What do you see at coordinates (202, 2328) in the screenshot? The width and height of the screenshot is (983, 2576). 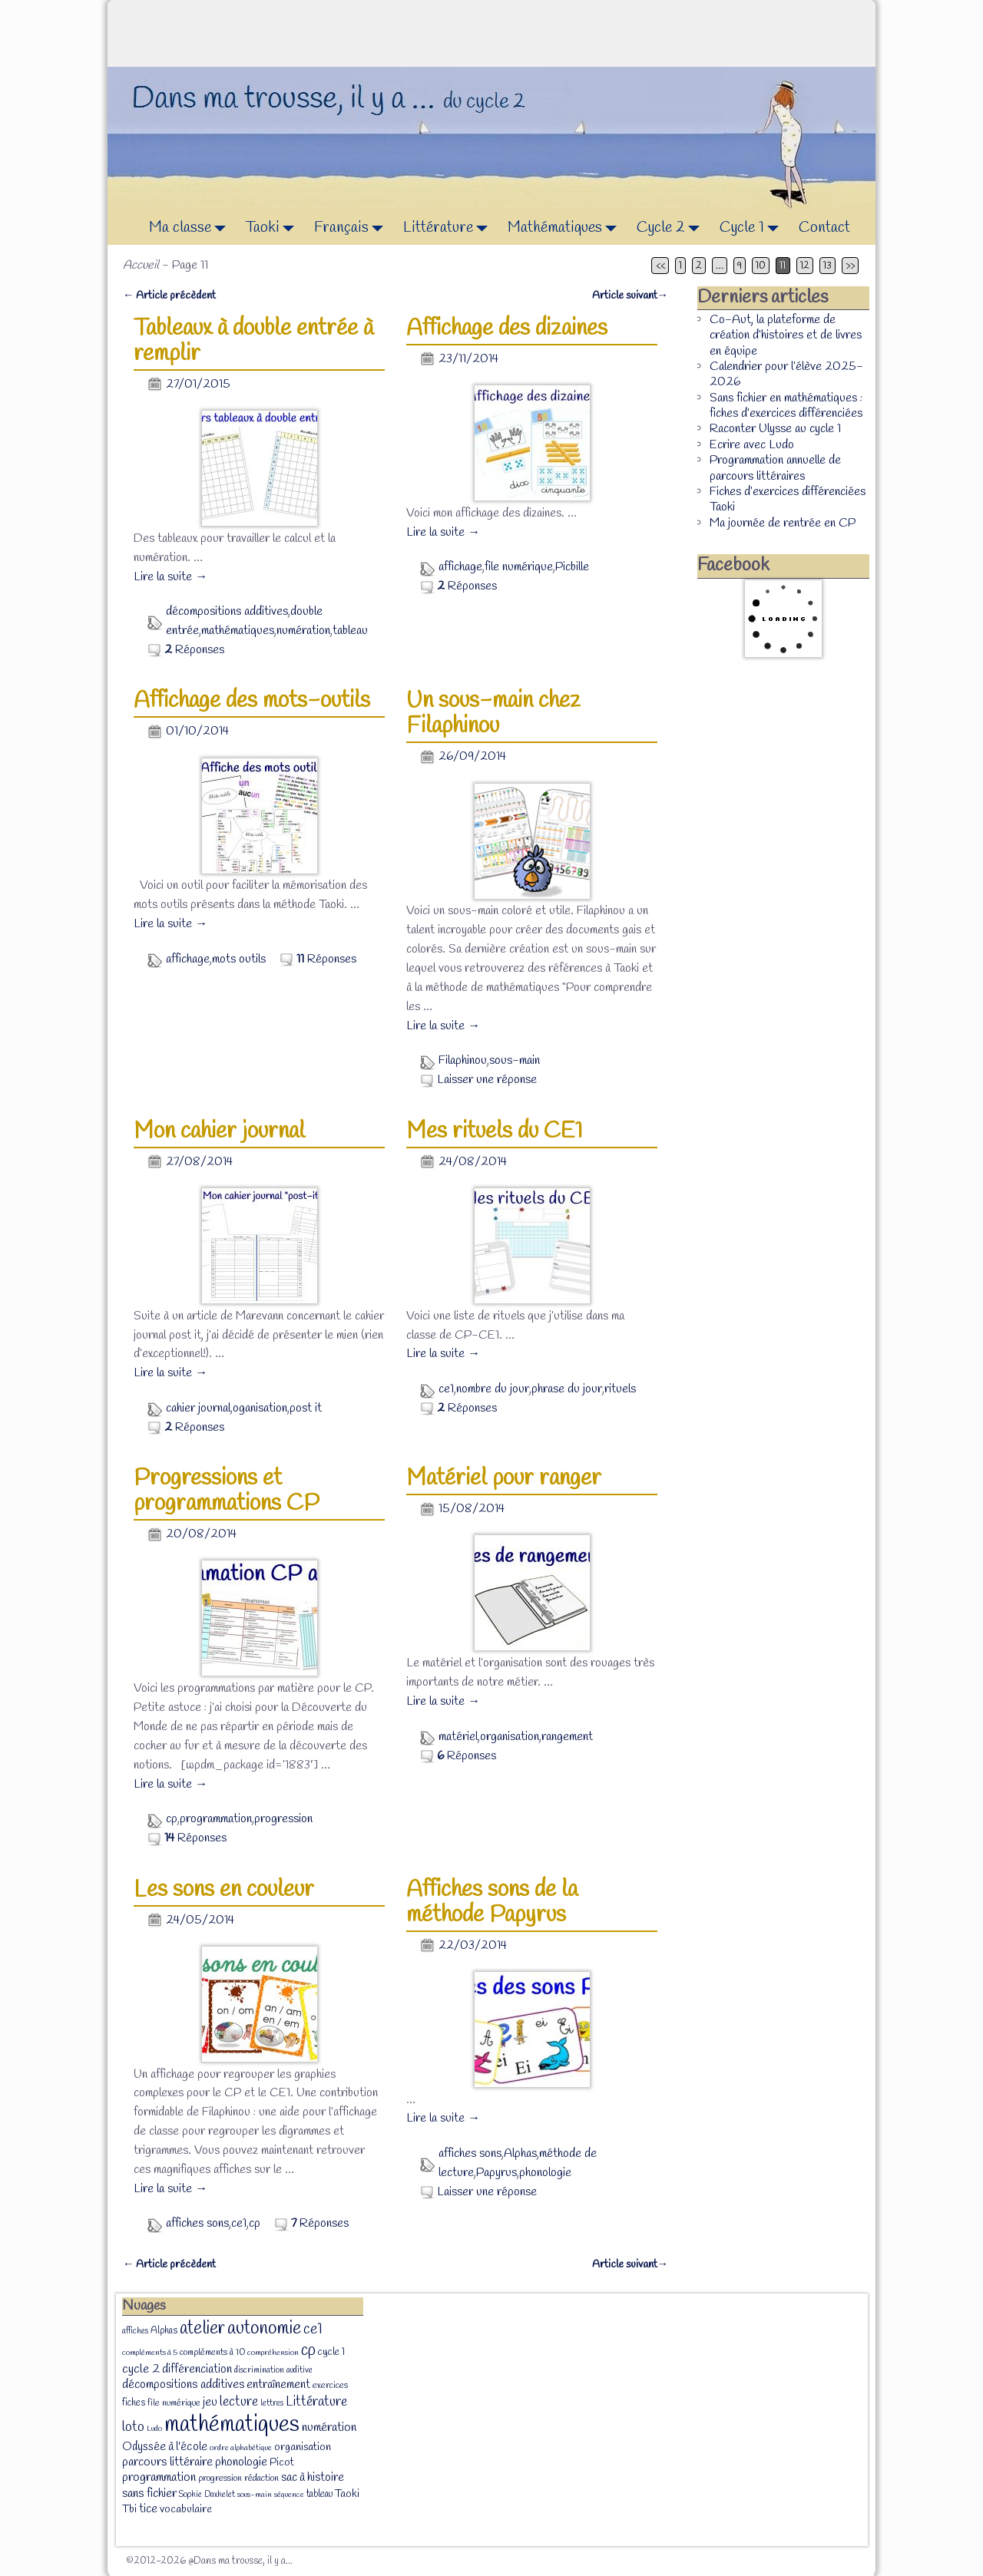 I see `atelier [atelier (52 éléments)]` at bounding box center [202, 2328].